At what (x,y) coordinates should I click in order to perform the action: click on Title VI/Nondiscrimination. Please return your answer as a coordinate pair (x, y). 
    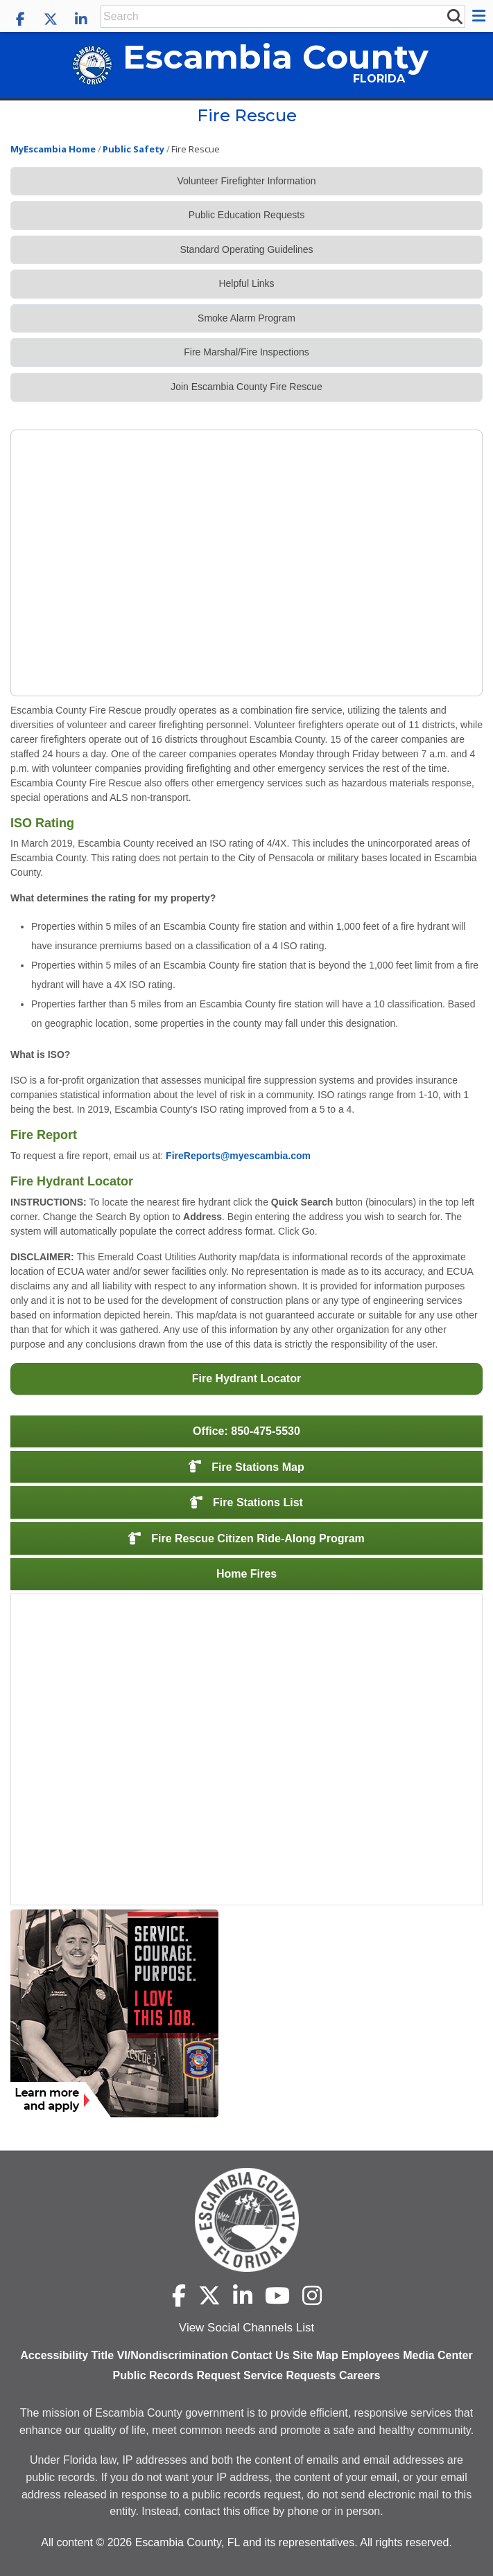
    Looking at the image, I should click on (160, 2355).